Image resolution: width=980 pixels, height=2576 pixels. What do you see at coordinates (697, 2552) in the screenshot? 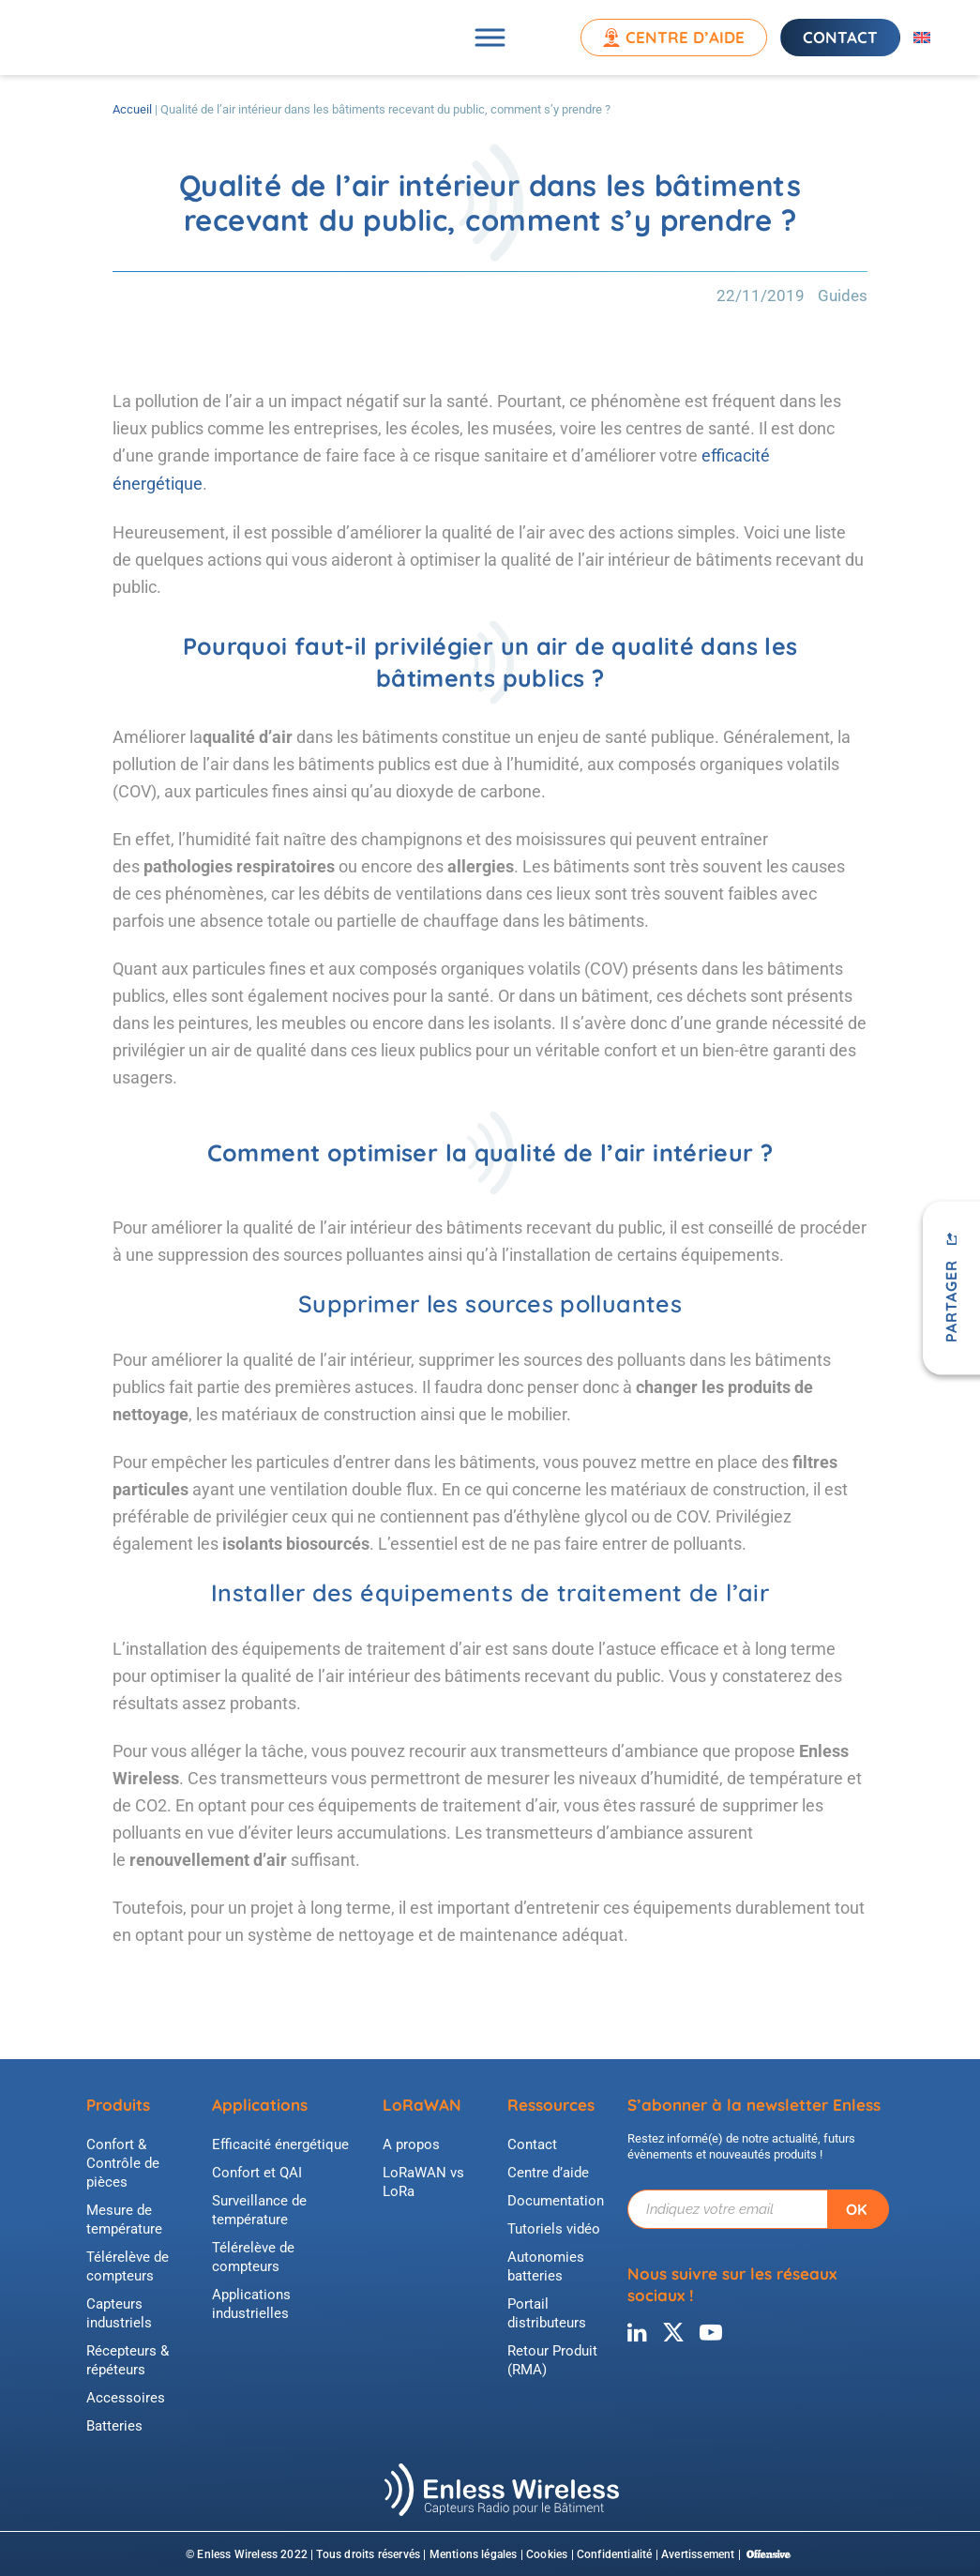
I see `Avertissement` at bounding box center [697, 2552].